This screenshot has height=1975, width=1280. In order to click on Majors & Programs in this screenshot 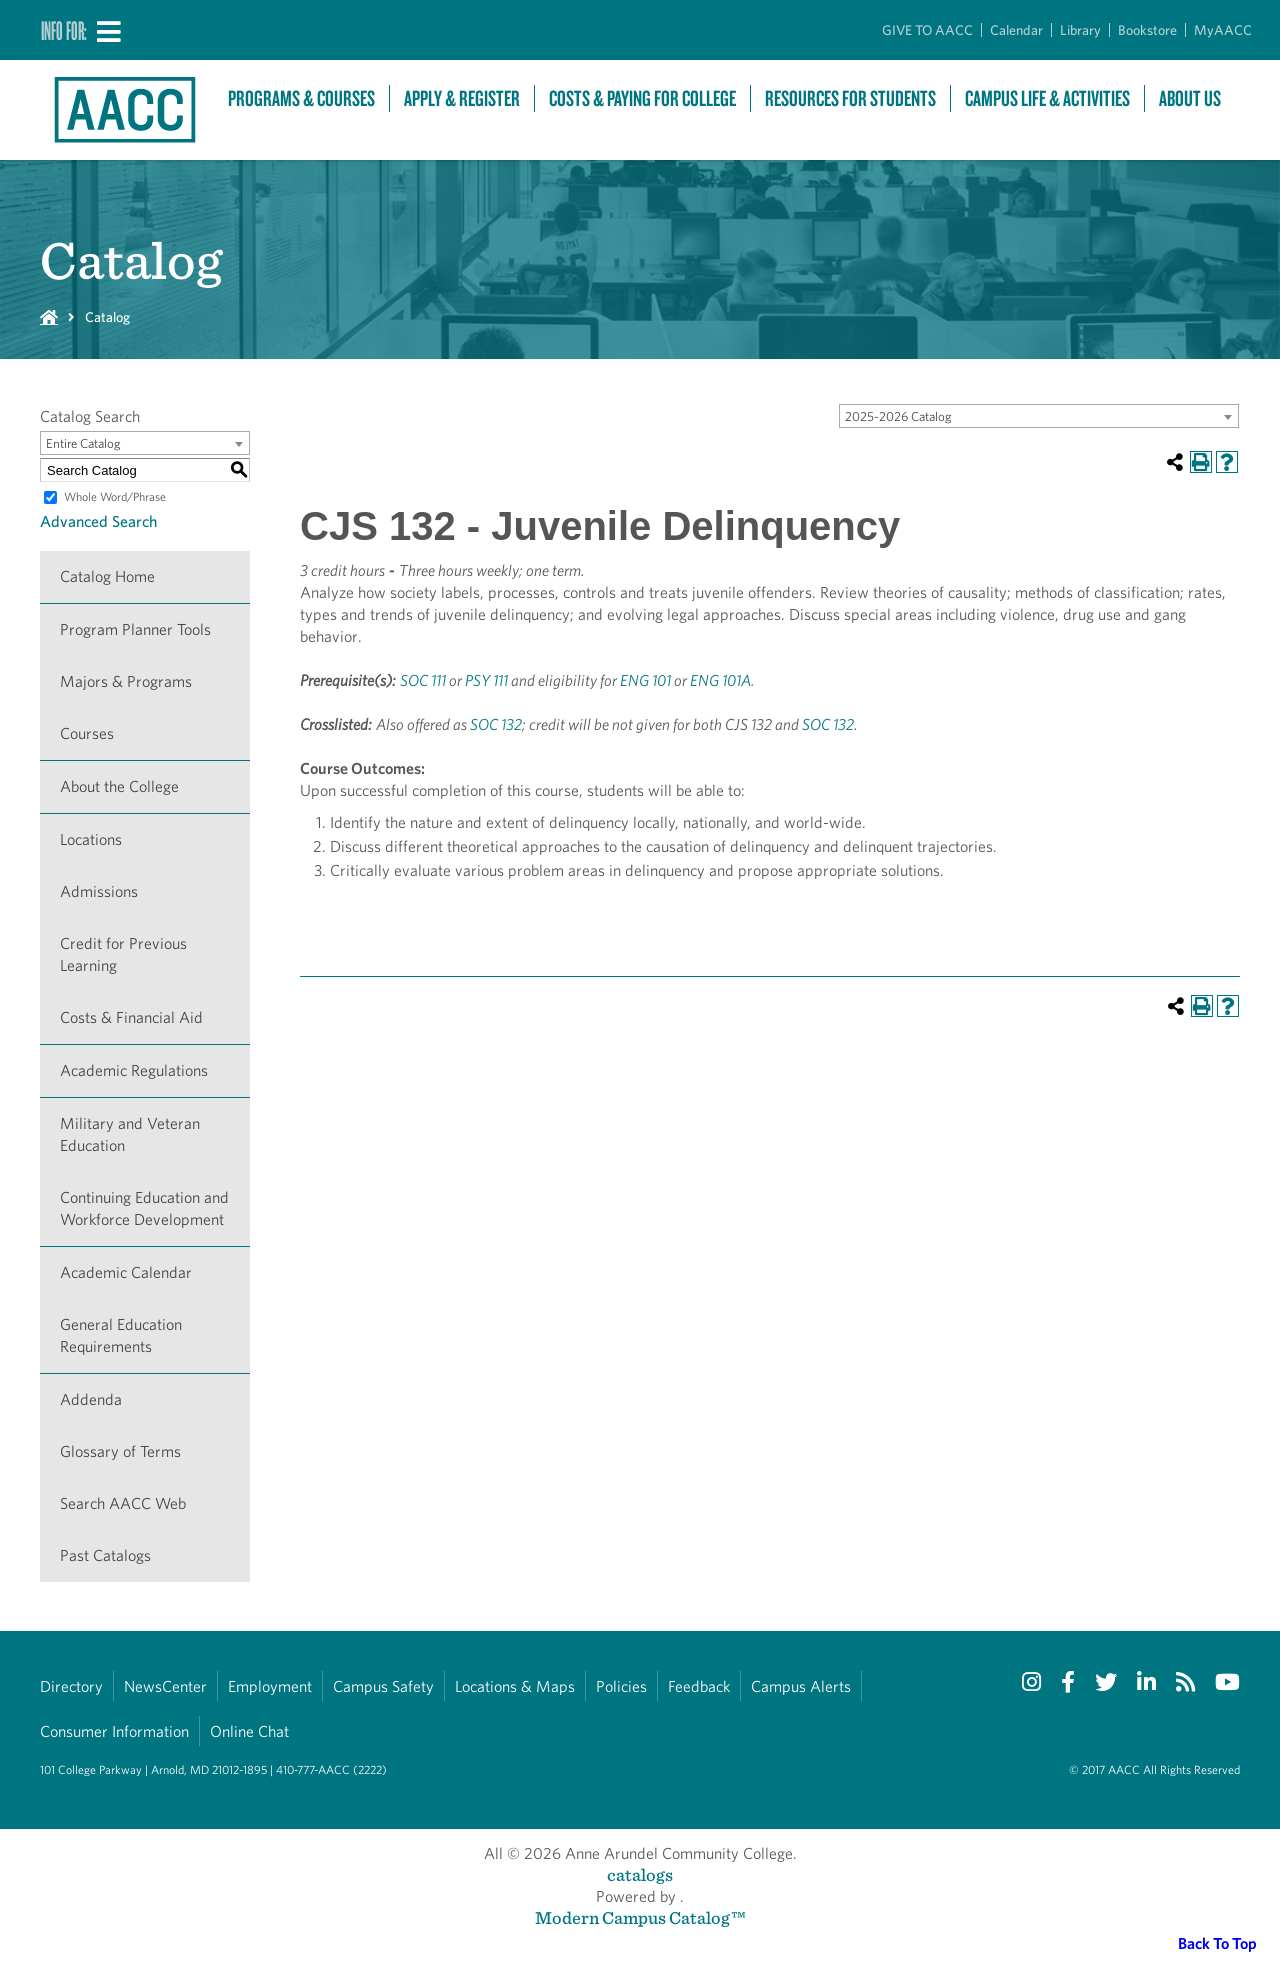, I will do `click(126, 681)`.